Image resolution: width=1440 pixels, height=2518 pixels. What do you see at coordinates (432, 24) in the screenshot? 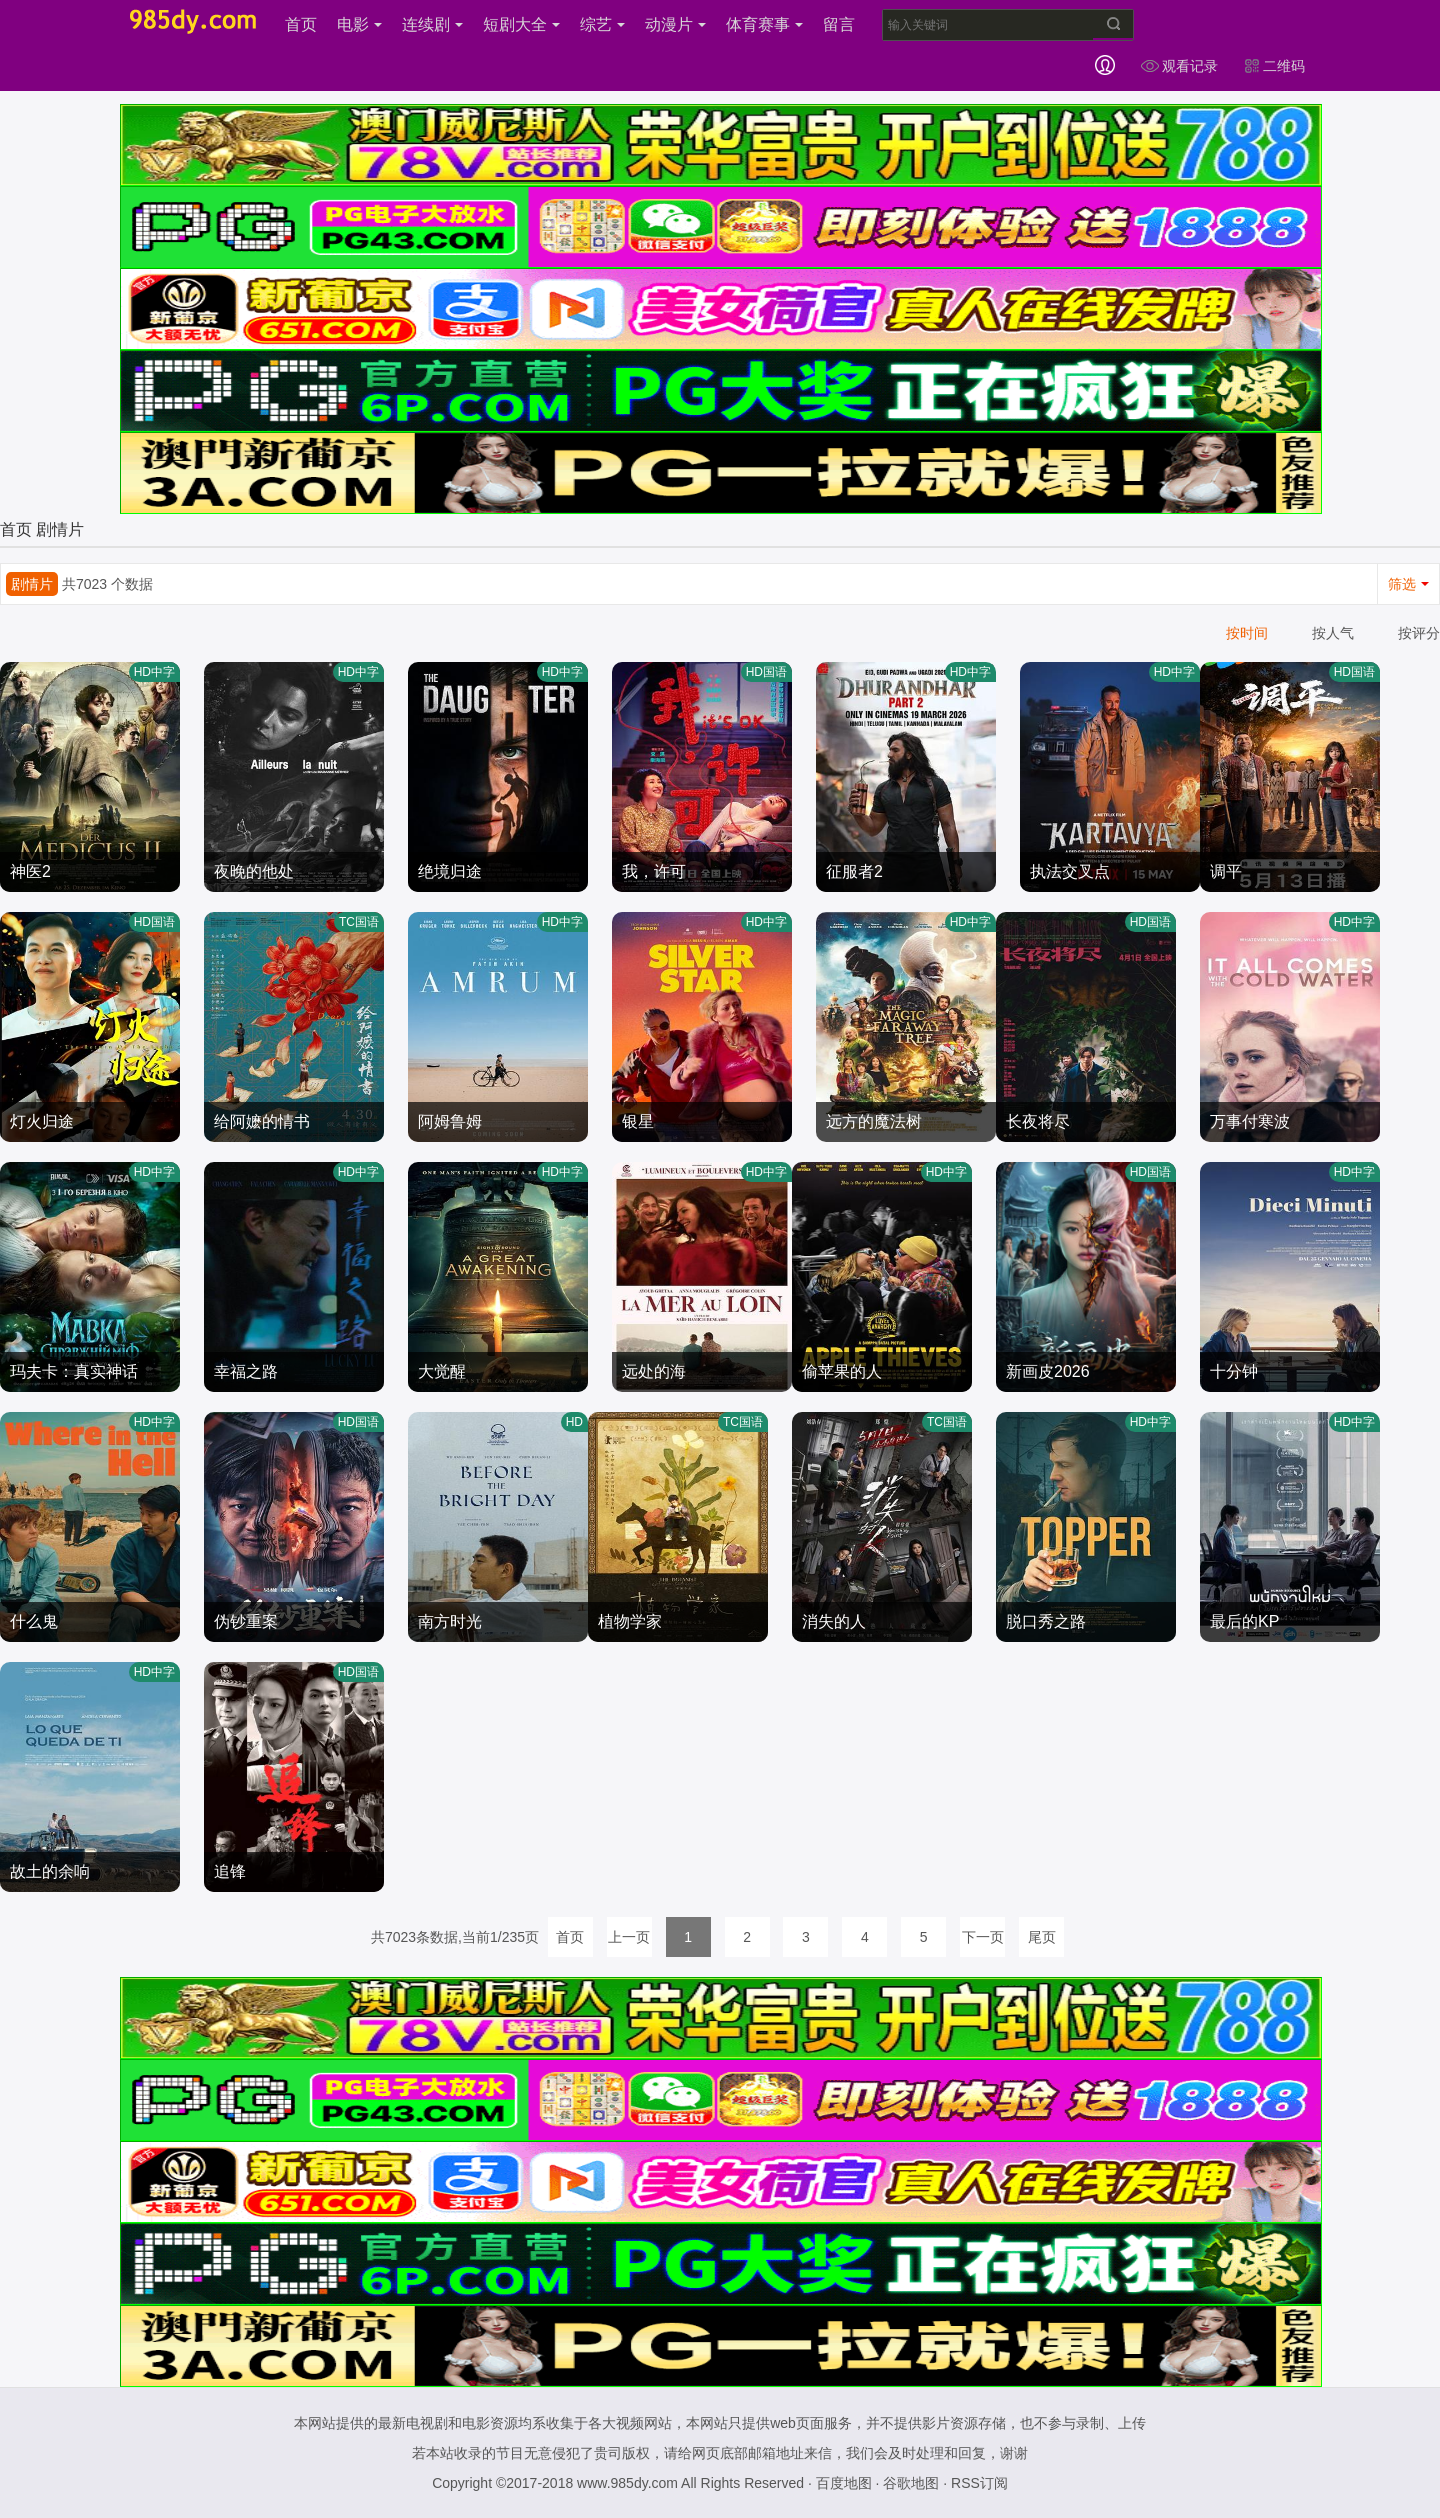
I see `连续剧` at bounding box center [432, 24].